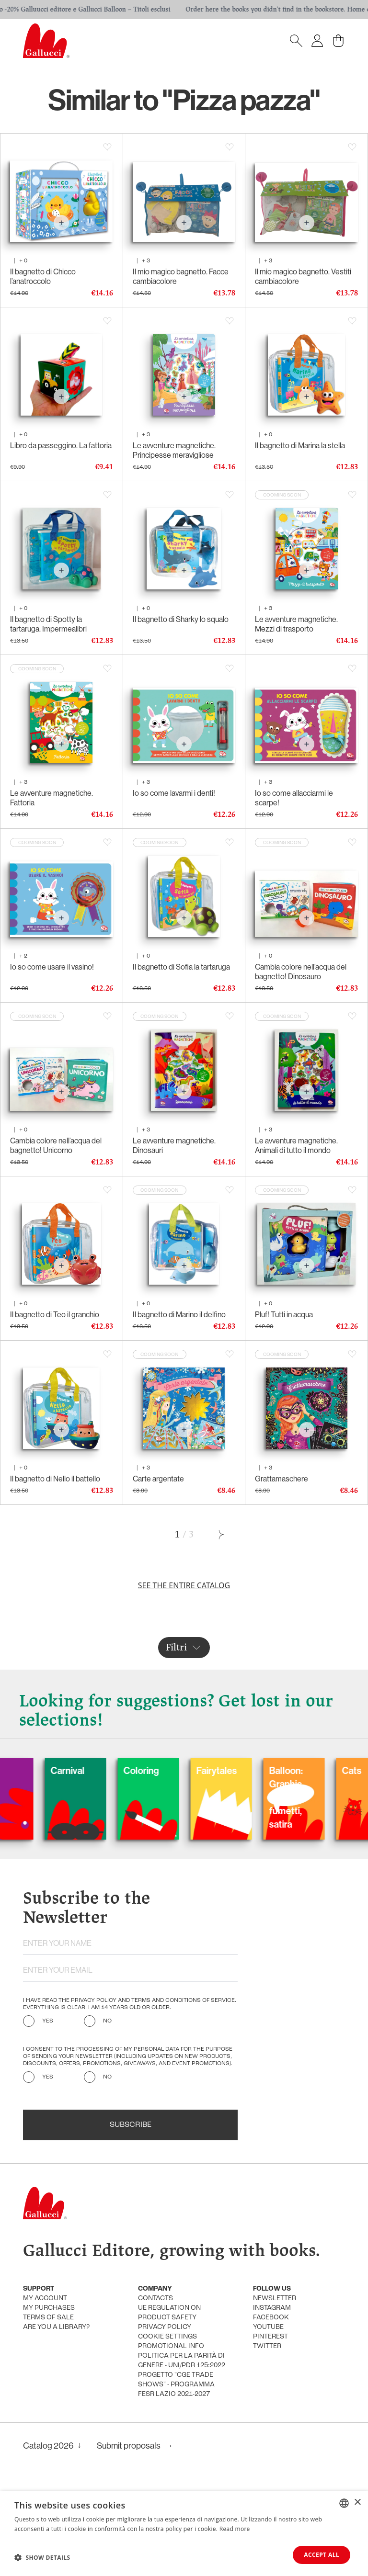 This screenshot has width=368, height=2576. I want to click on Contacts, so click(155, 2298).